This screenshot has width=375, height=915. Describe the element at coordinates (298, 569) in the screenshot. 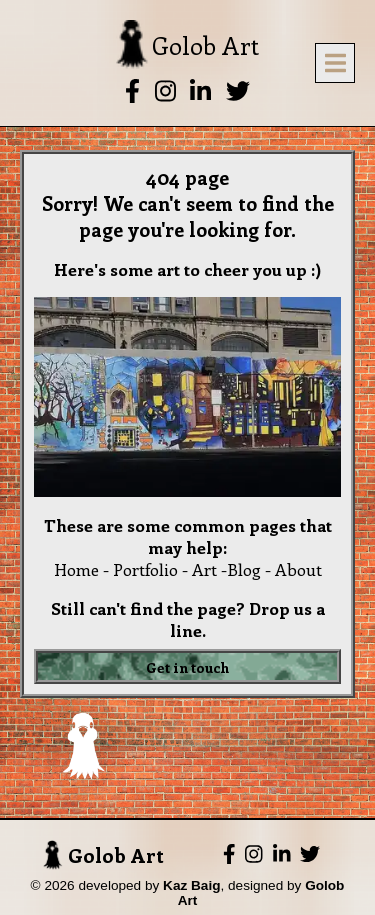

I see `About` at that location.